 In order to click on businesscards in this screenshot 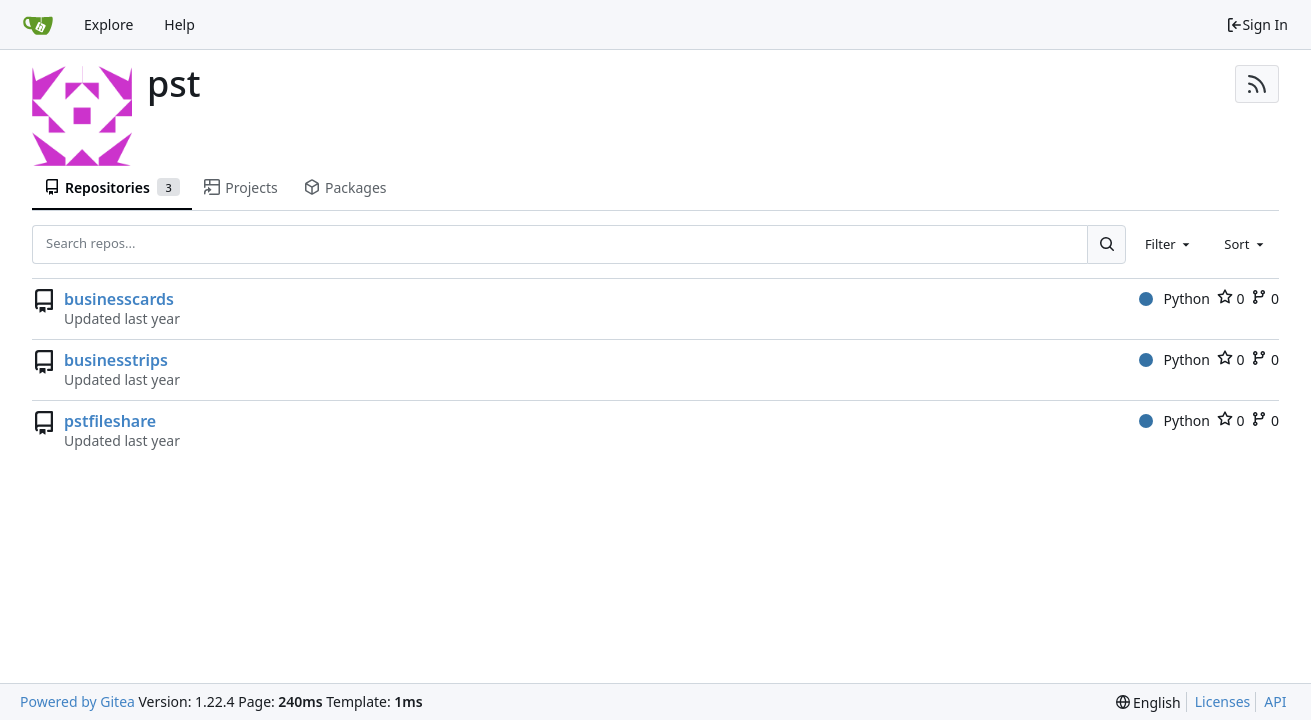, I will do `click(119, 299)`.